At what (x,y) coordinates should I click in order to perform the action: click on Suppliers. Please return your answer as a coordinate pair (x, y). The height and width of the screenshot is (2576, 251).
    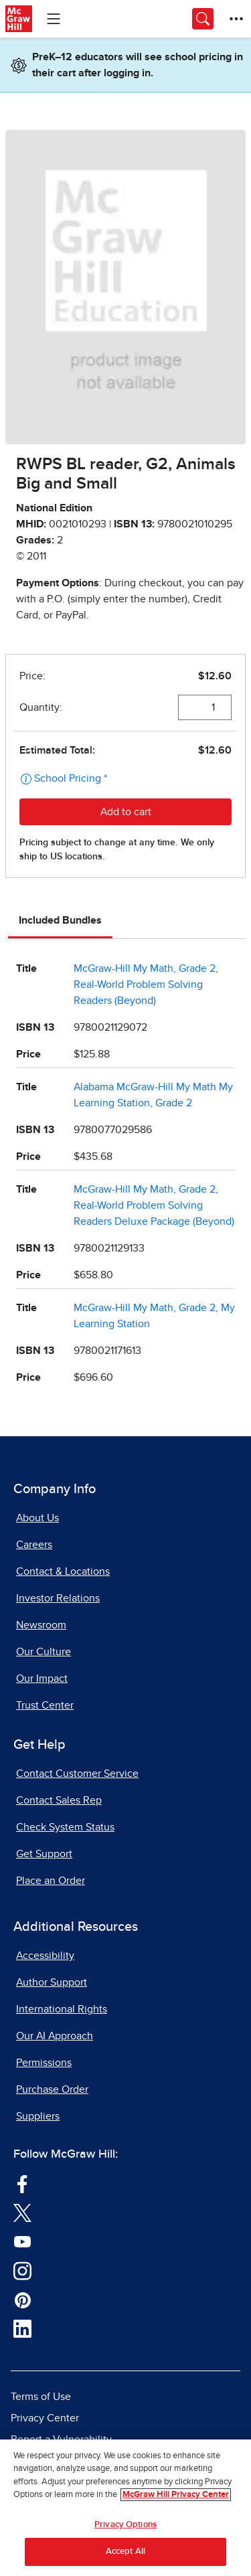
    Looking at the image, I should click on (38, 2116).